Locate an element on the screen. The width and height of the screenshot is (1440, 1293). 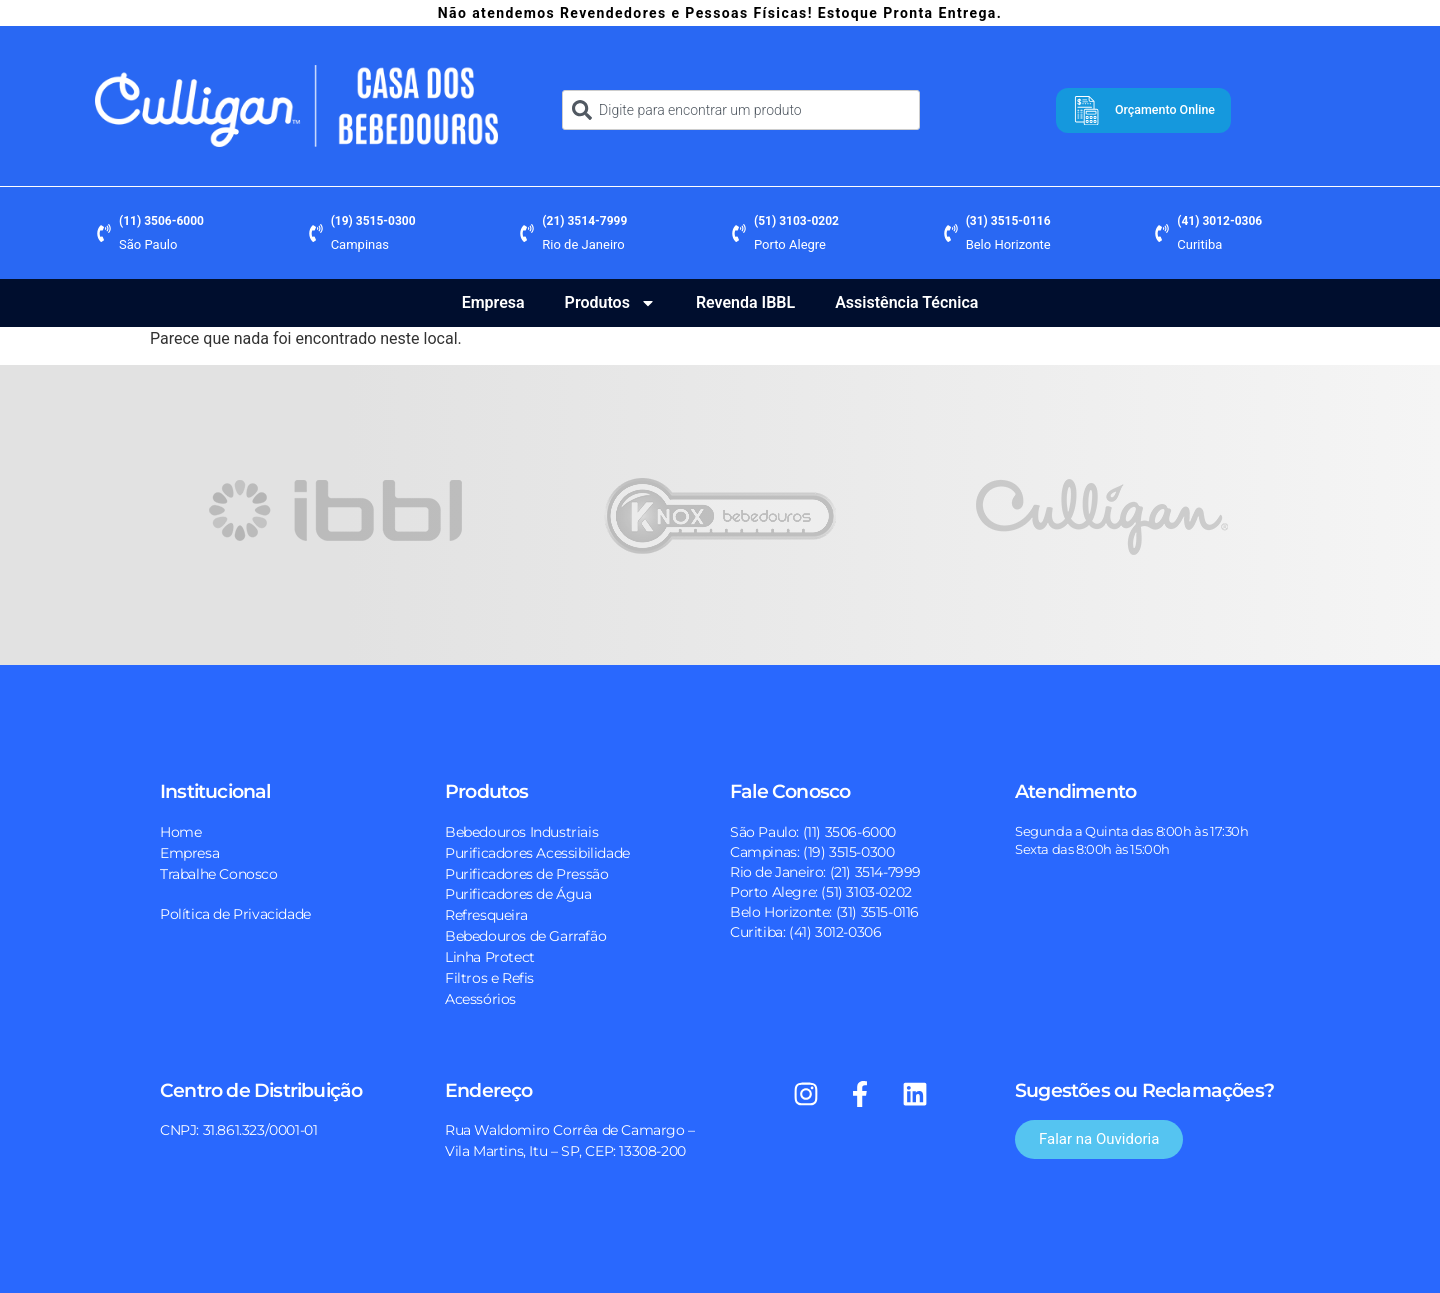
Refresqueira is located at coordinates (486, 915).